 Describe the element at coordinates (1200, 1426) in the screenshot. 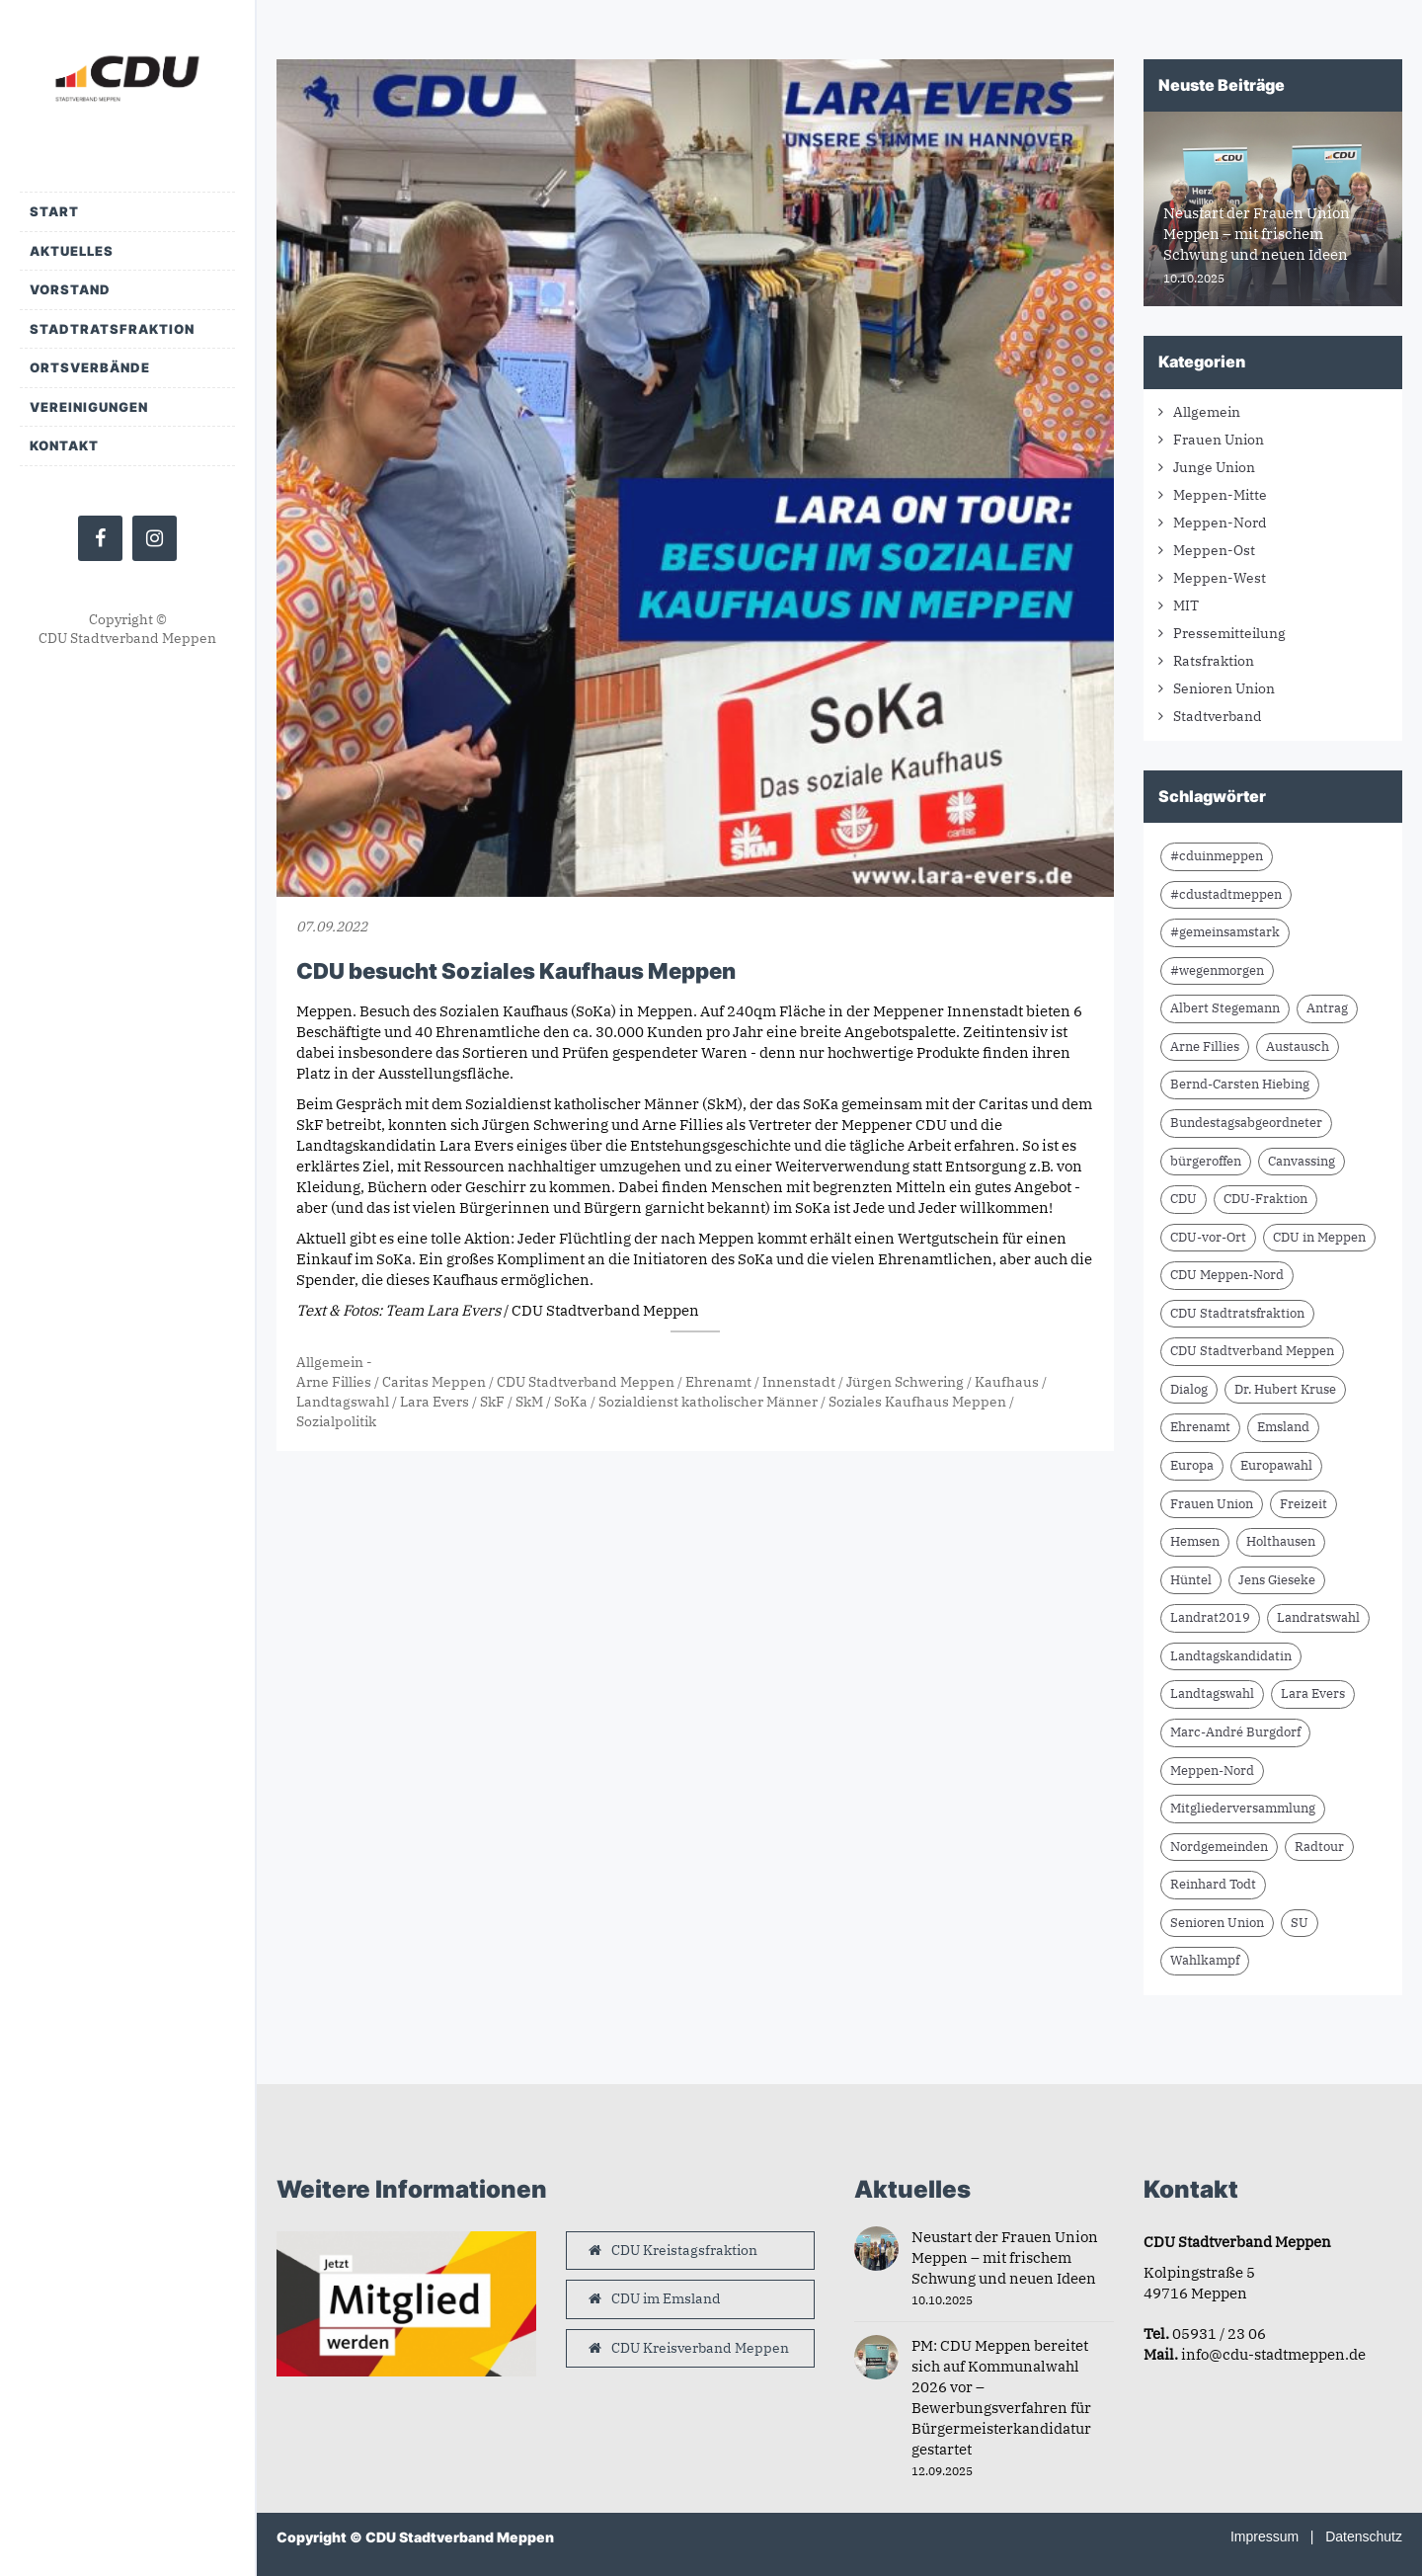

I see `Ehrenamt [Ehrenamt (9 Einträge)]` at that location.